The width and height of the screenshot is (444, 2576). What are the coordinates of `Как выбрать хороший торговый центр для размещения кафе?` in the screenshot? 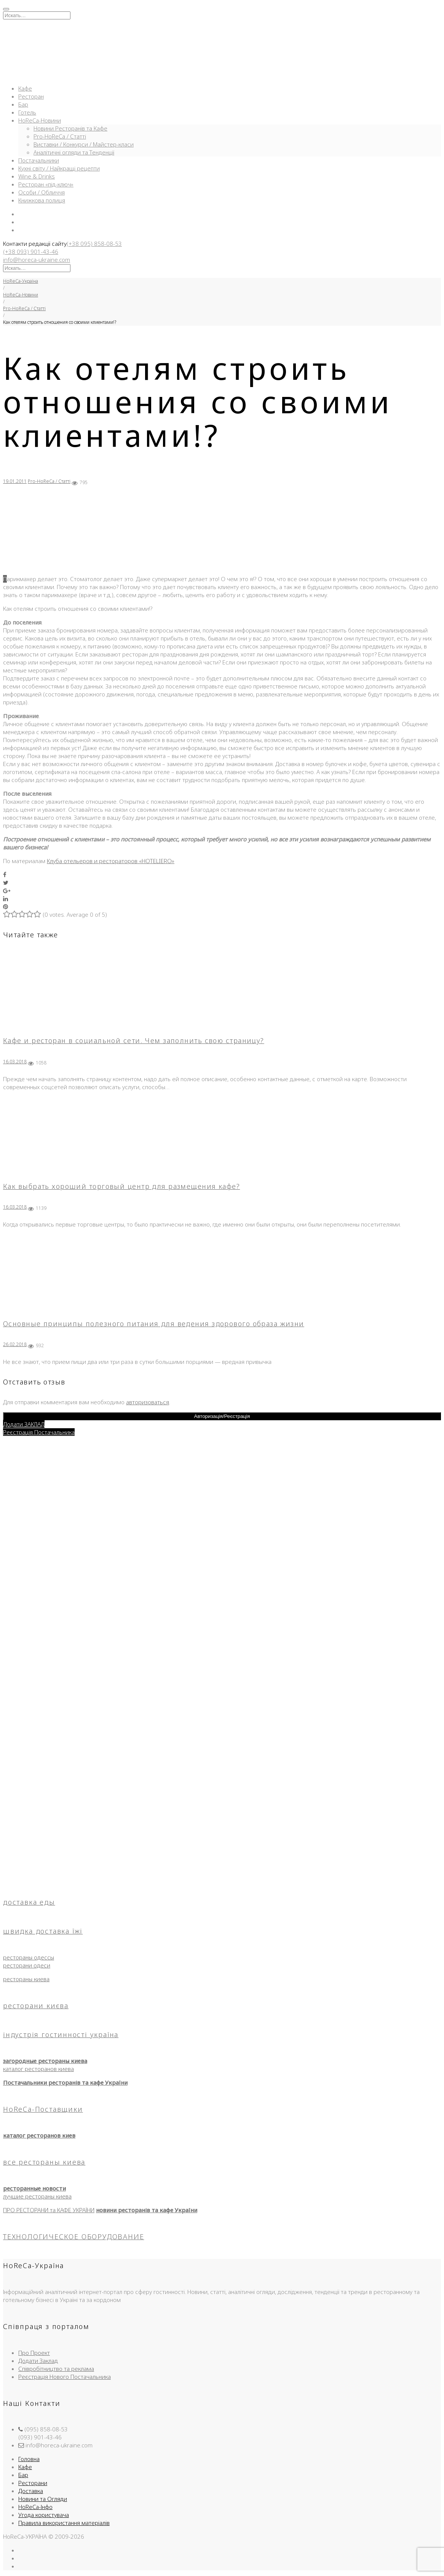 It's located at (121, 1186).